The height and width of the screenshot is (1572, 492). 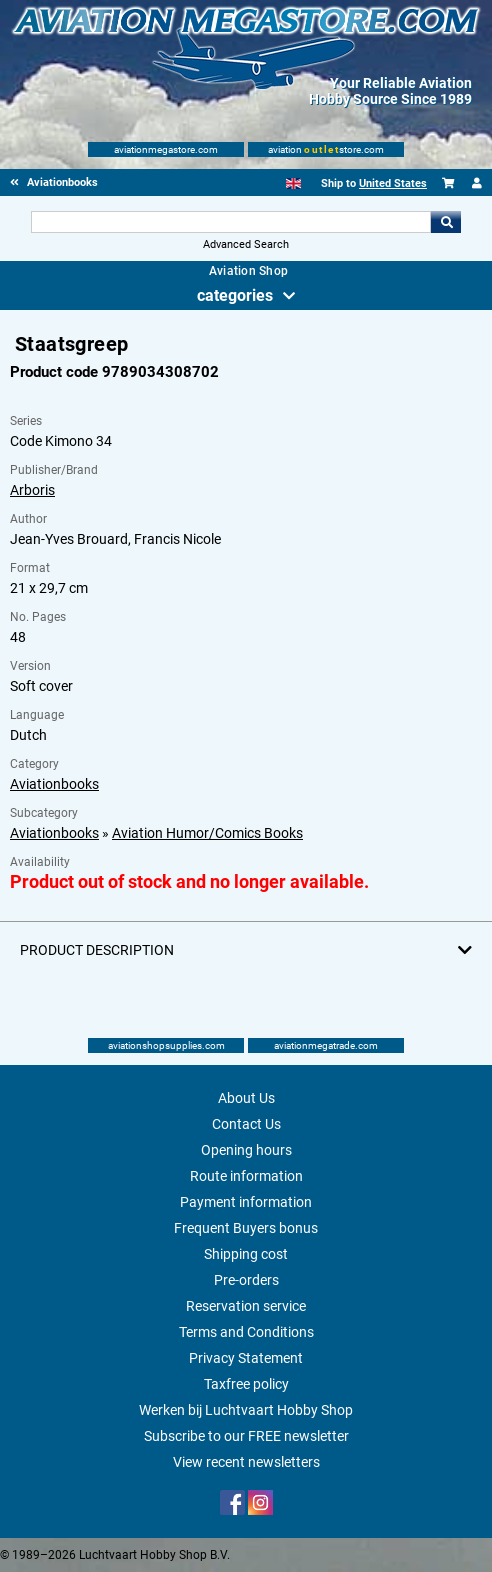 I want to click on Route information, so click(x=246, y=1176).